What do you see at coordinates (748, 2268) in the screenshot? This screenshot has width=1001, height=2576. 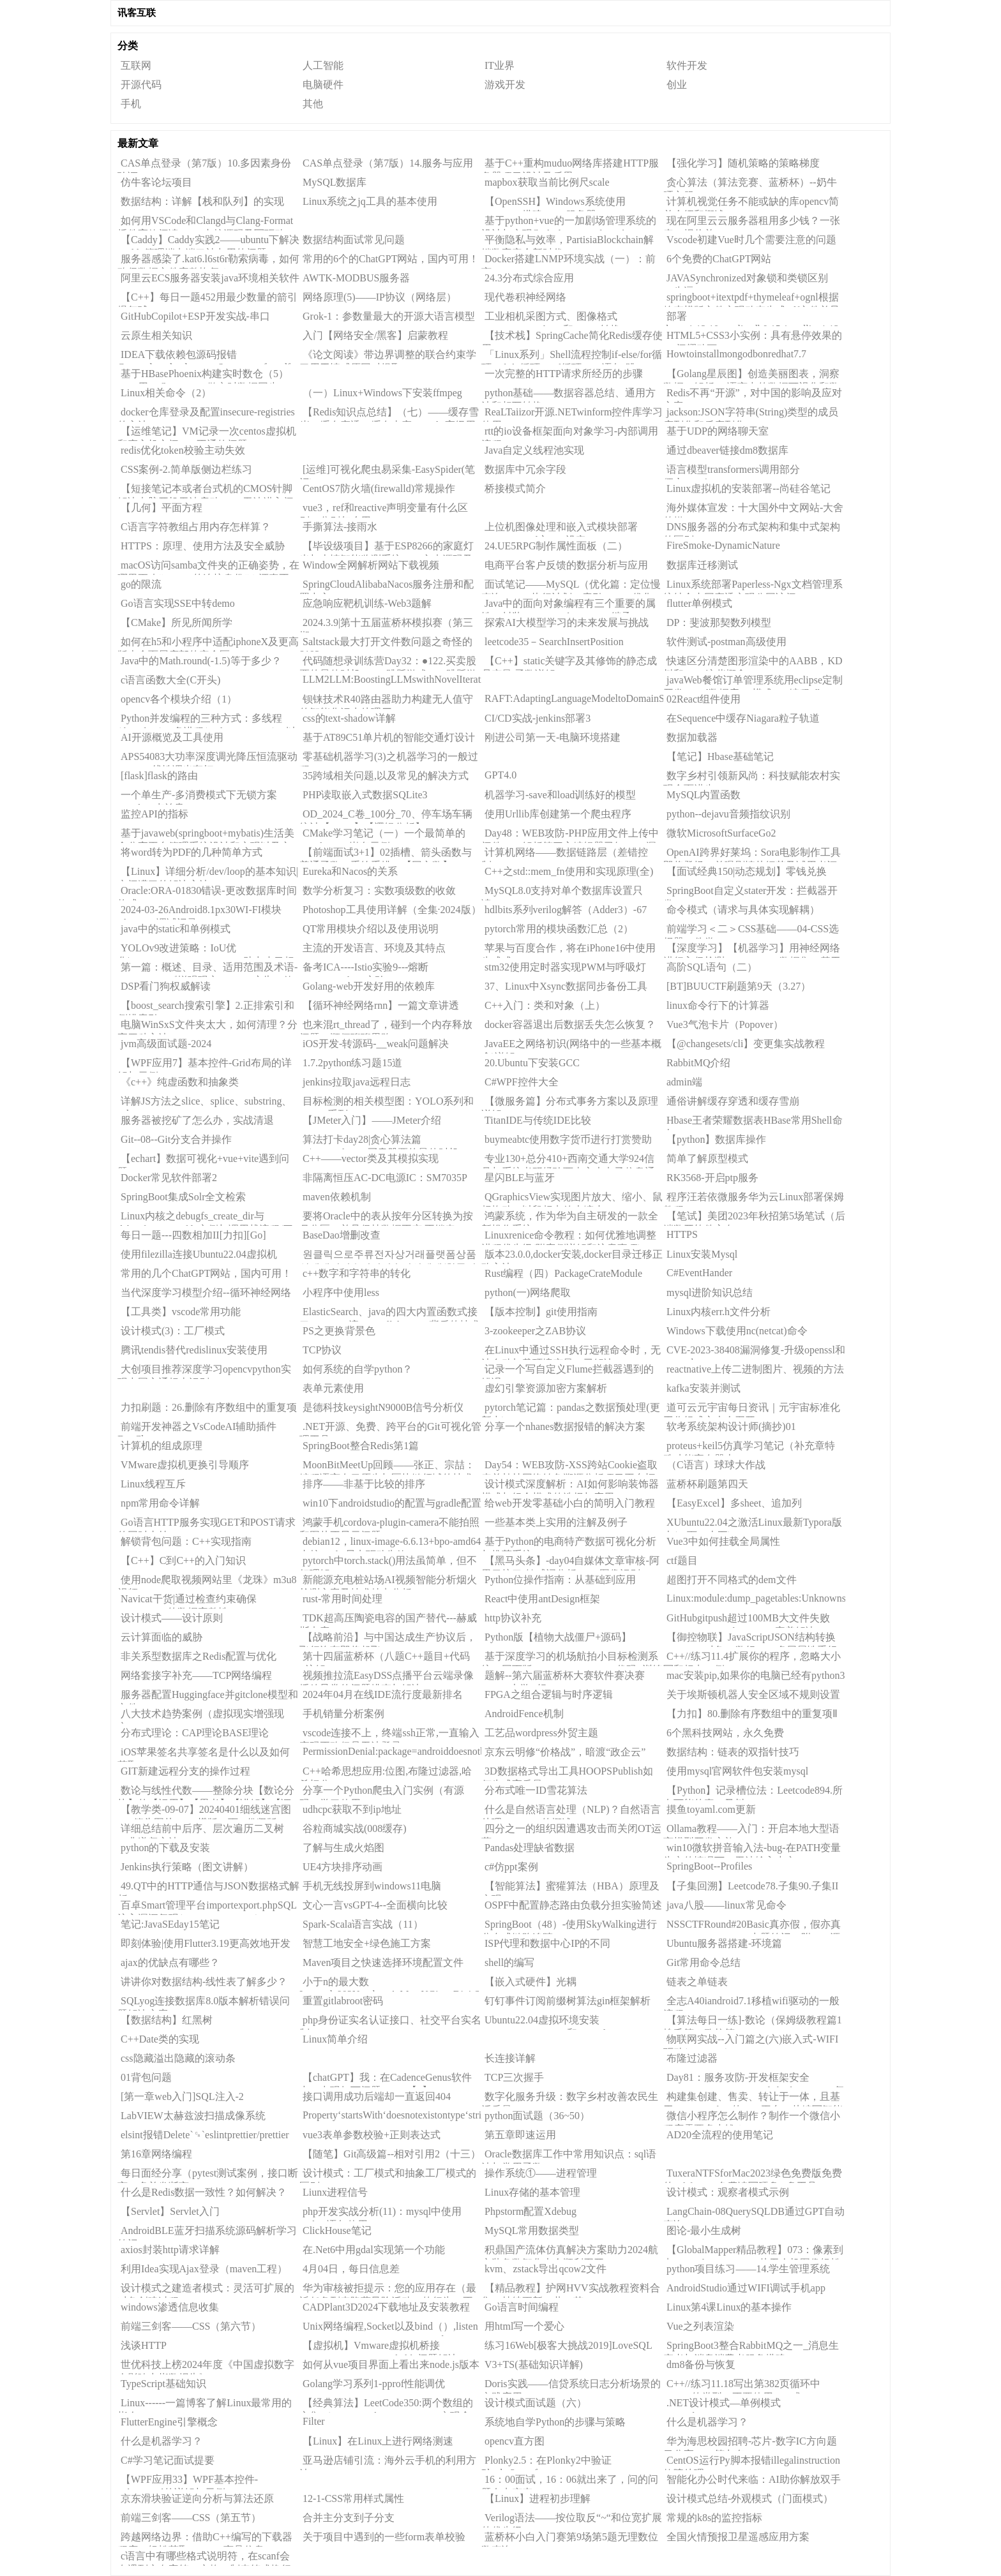 I see `python项目练习——14.学生管理系统` at bounding box center [748, 2268].